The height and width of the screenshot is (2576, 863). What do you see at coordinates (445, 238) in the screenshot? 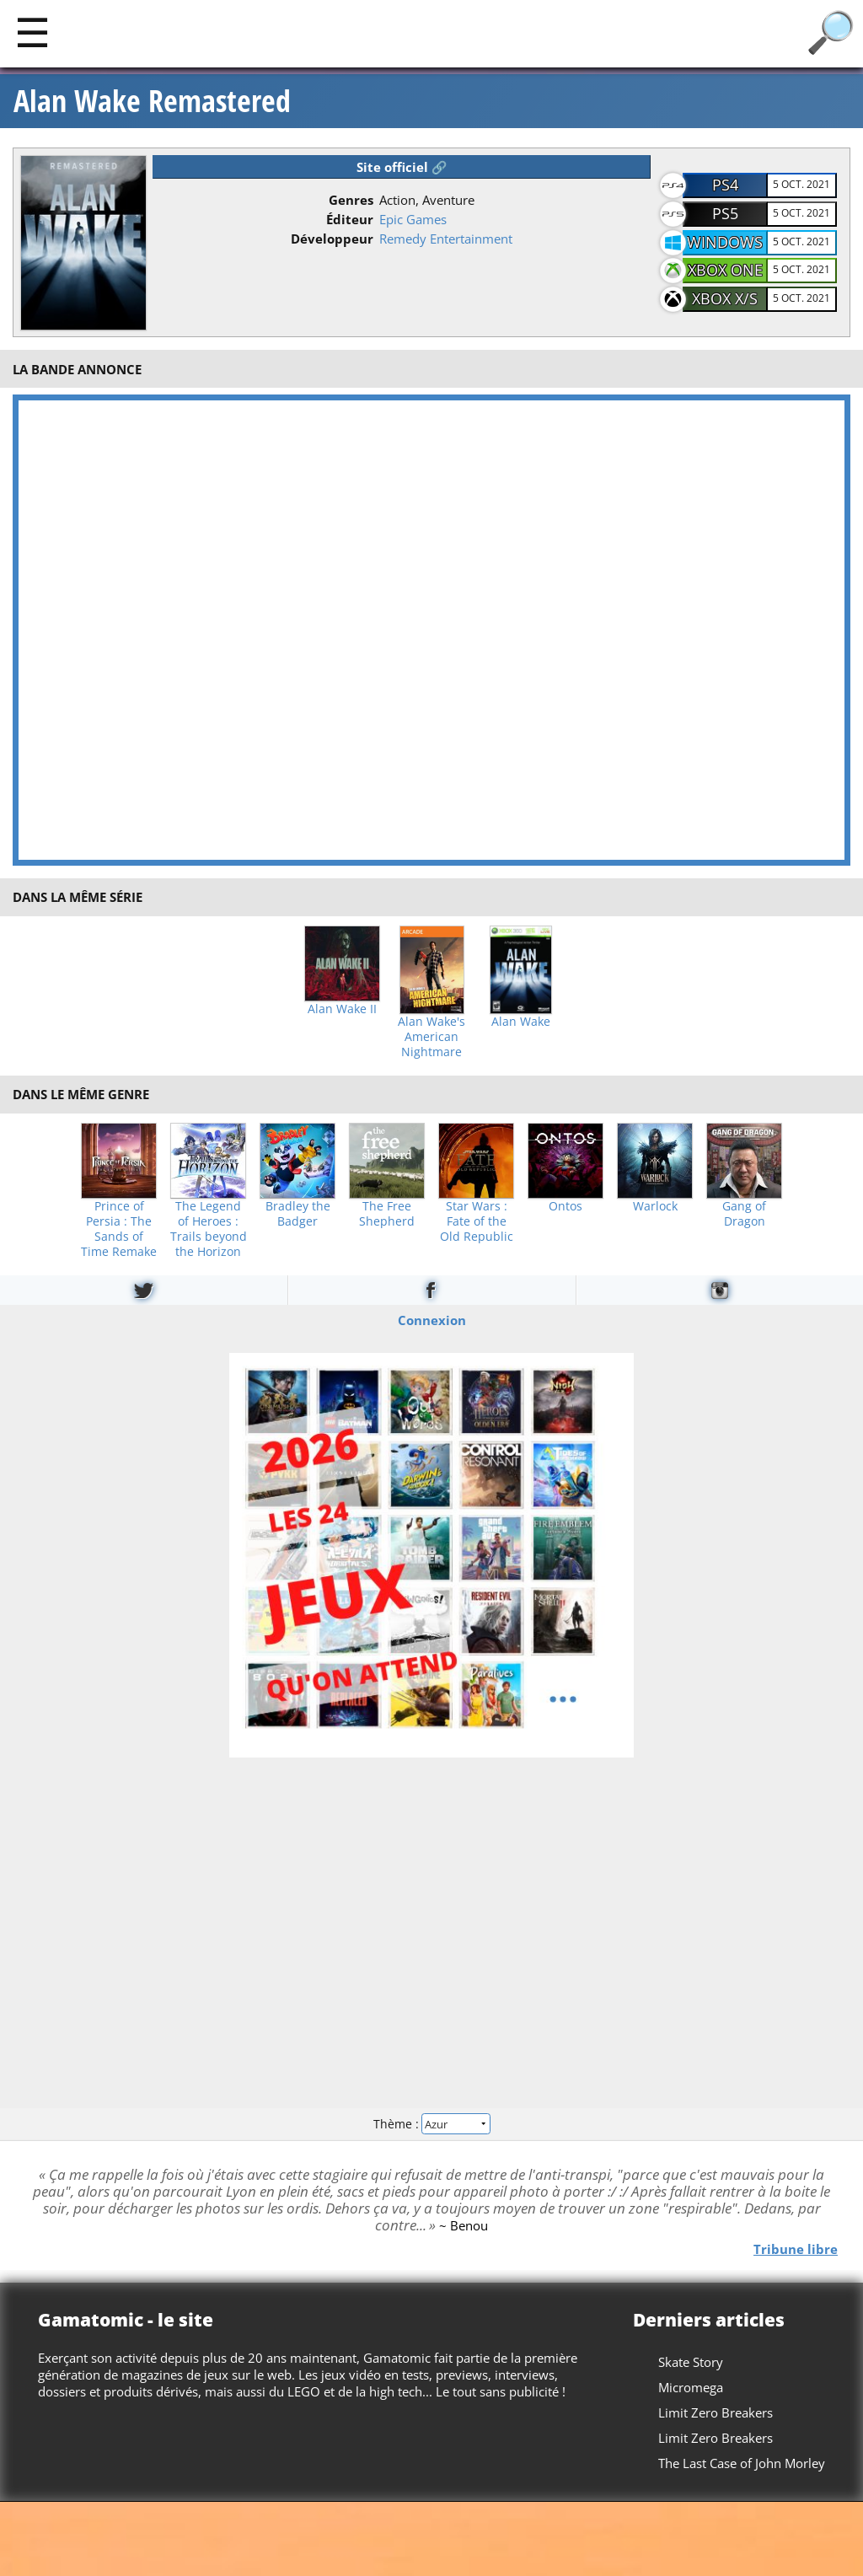
I see `Remedy Entertainment` at bounding box center [445, 238].